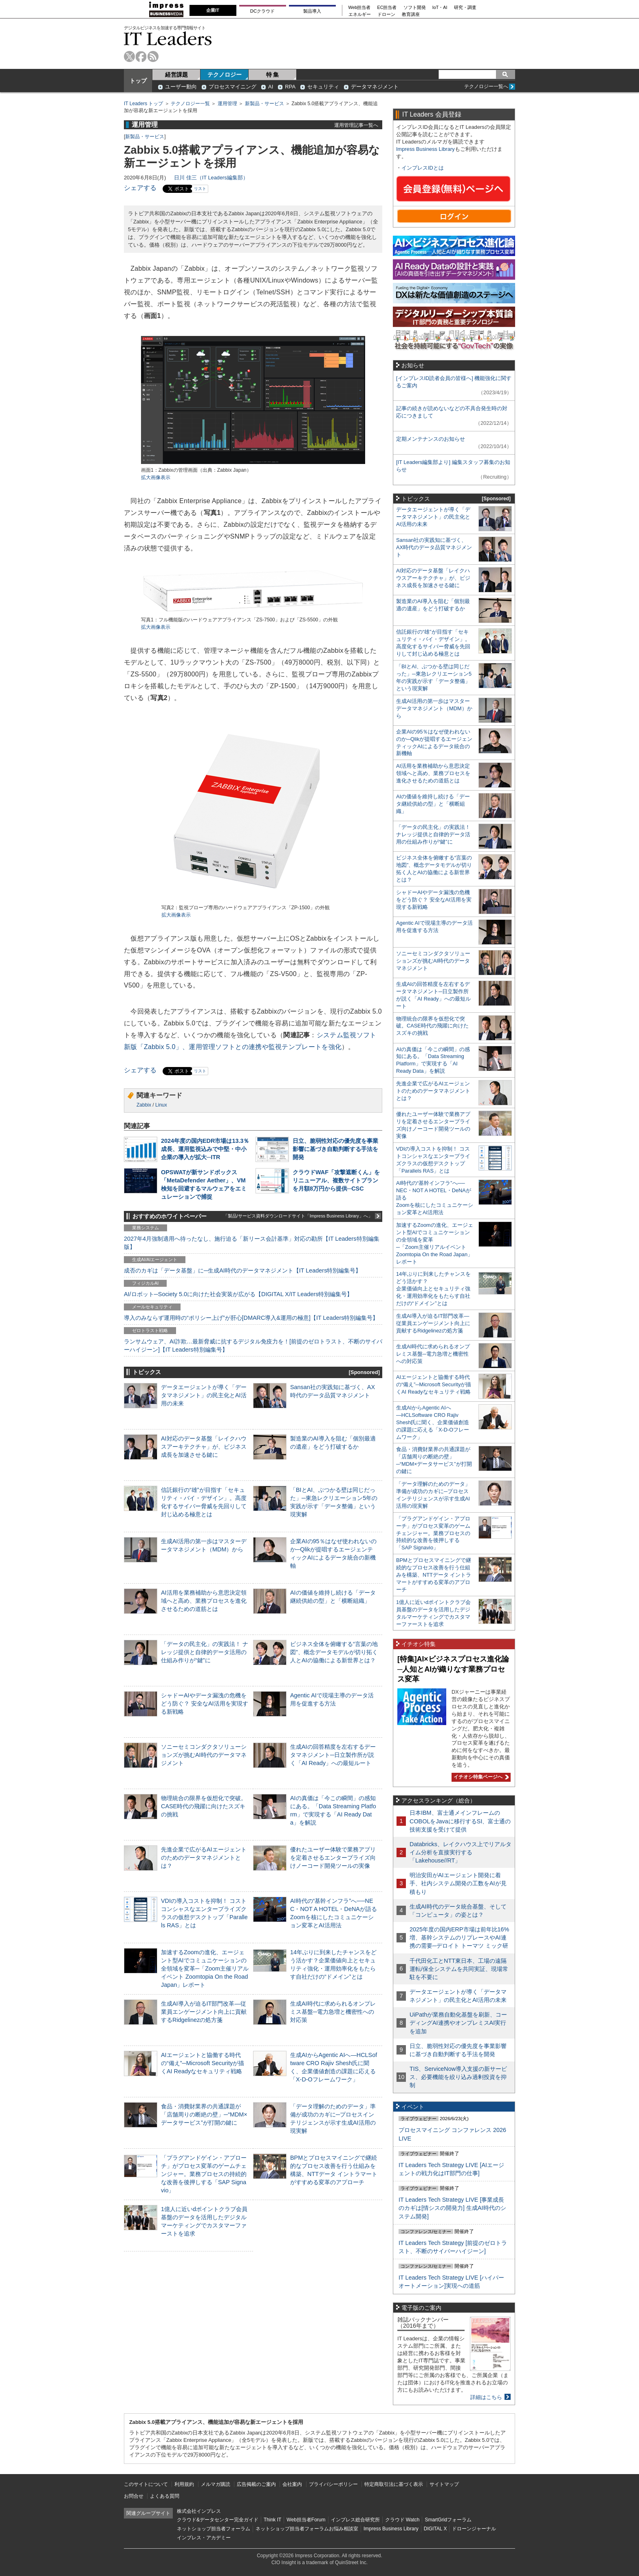 This screenshot has width=639, height=2576. Describe the element at coordinates (387, 7) in the screenshot. I see `EC担当者` at that location.